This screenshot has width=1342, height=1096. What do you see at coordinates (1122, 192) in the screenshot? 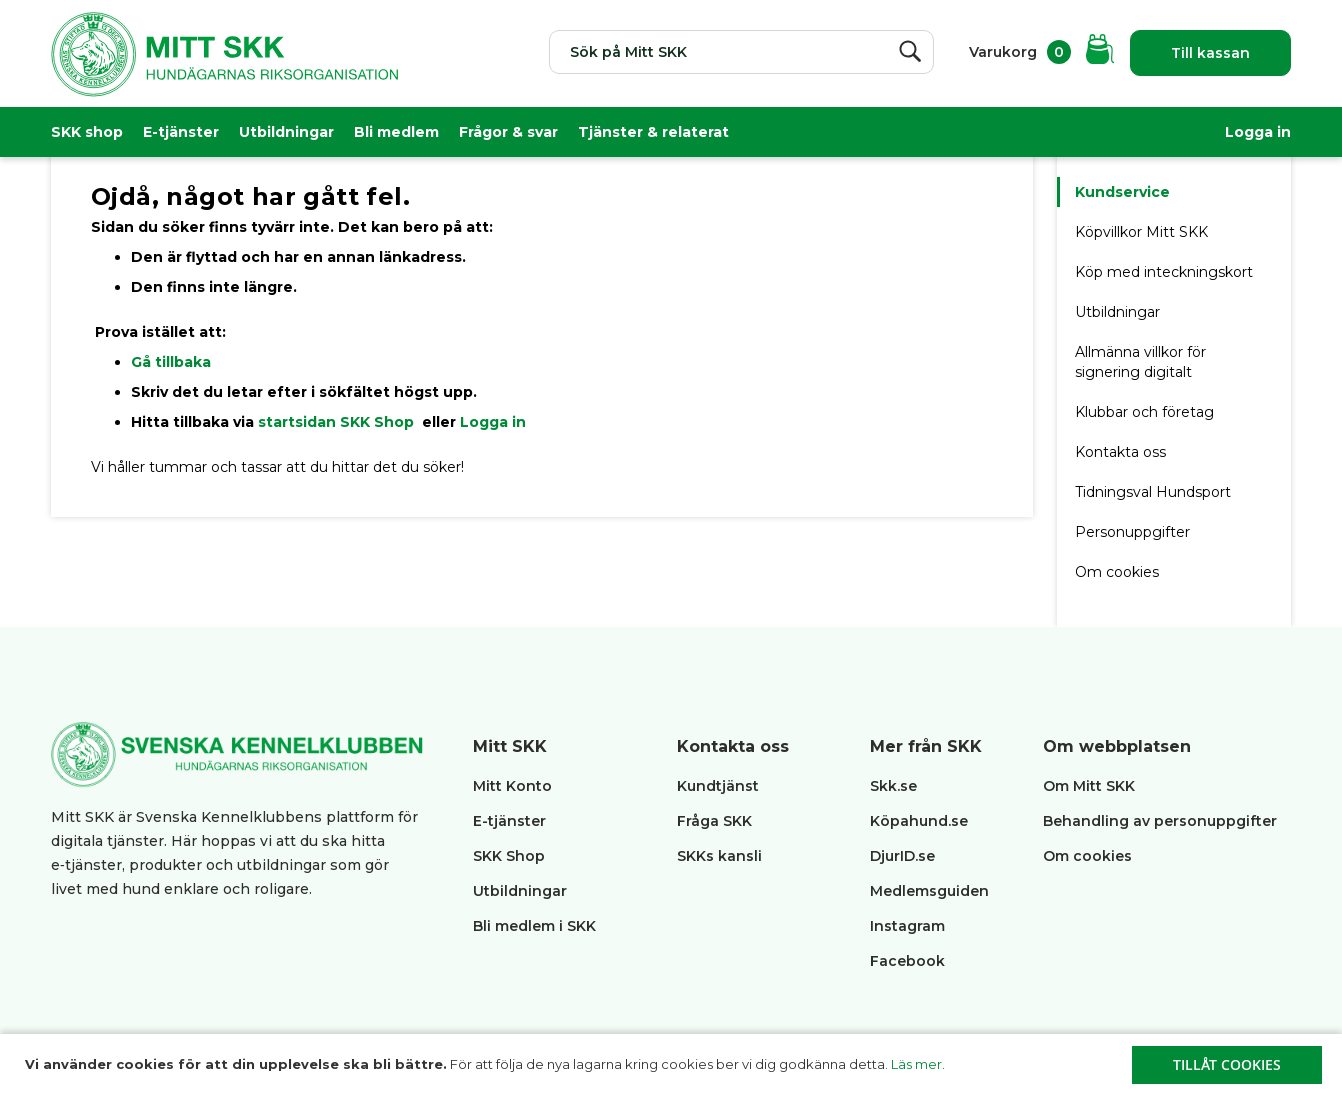
I see `Kundservice` at bounding box center [1122, 192].